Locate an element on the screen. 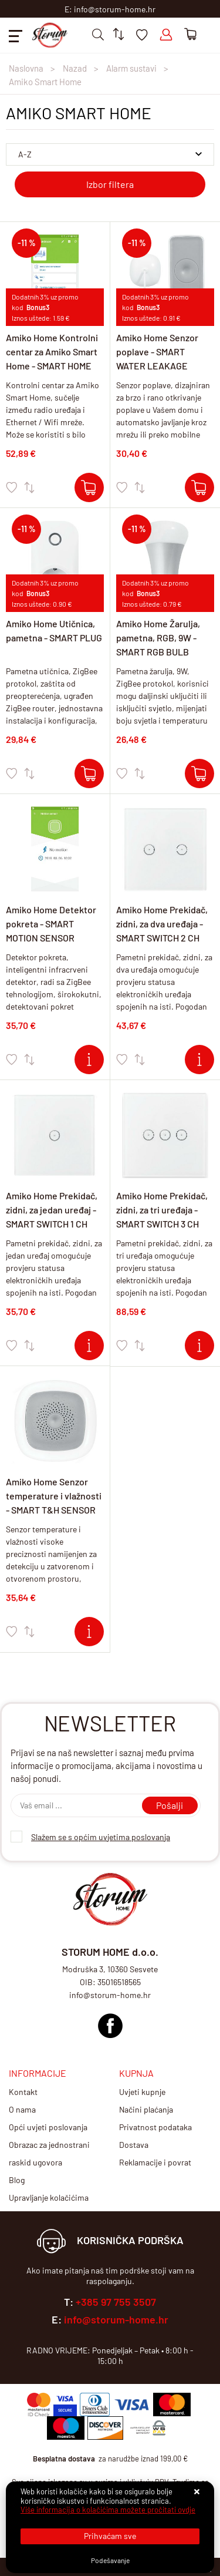 Image resolution: width=220 pixels, height=2576 pixels. [Amiko Home Žarulja, pametna, RGB, 9W - SMART RGB BULB] is located at coordinates (199, 773).